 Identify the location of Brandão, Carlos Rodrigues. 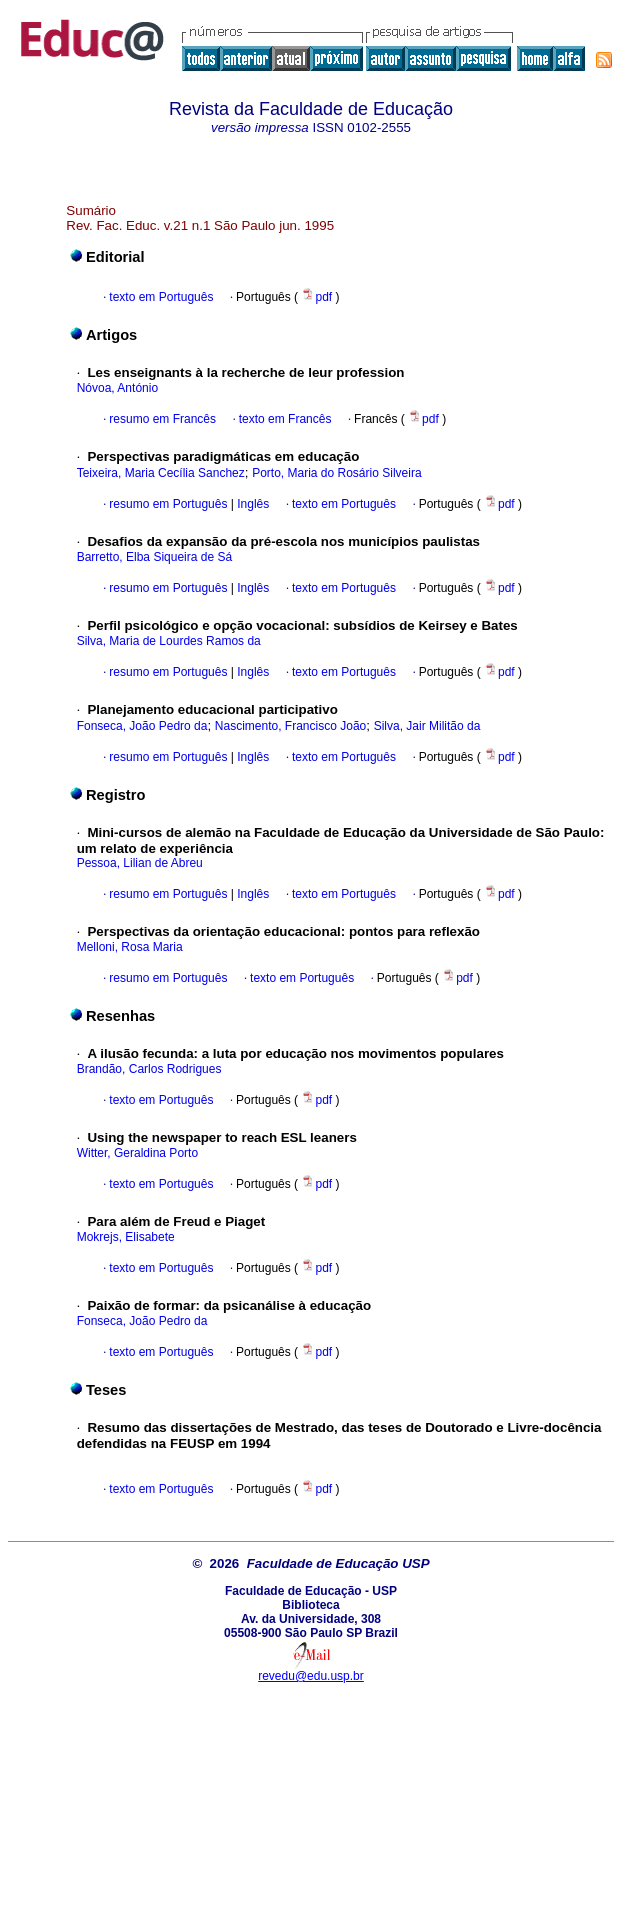
(149, 1069).